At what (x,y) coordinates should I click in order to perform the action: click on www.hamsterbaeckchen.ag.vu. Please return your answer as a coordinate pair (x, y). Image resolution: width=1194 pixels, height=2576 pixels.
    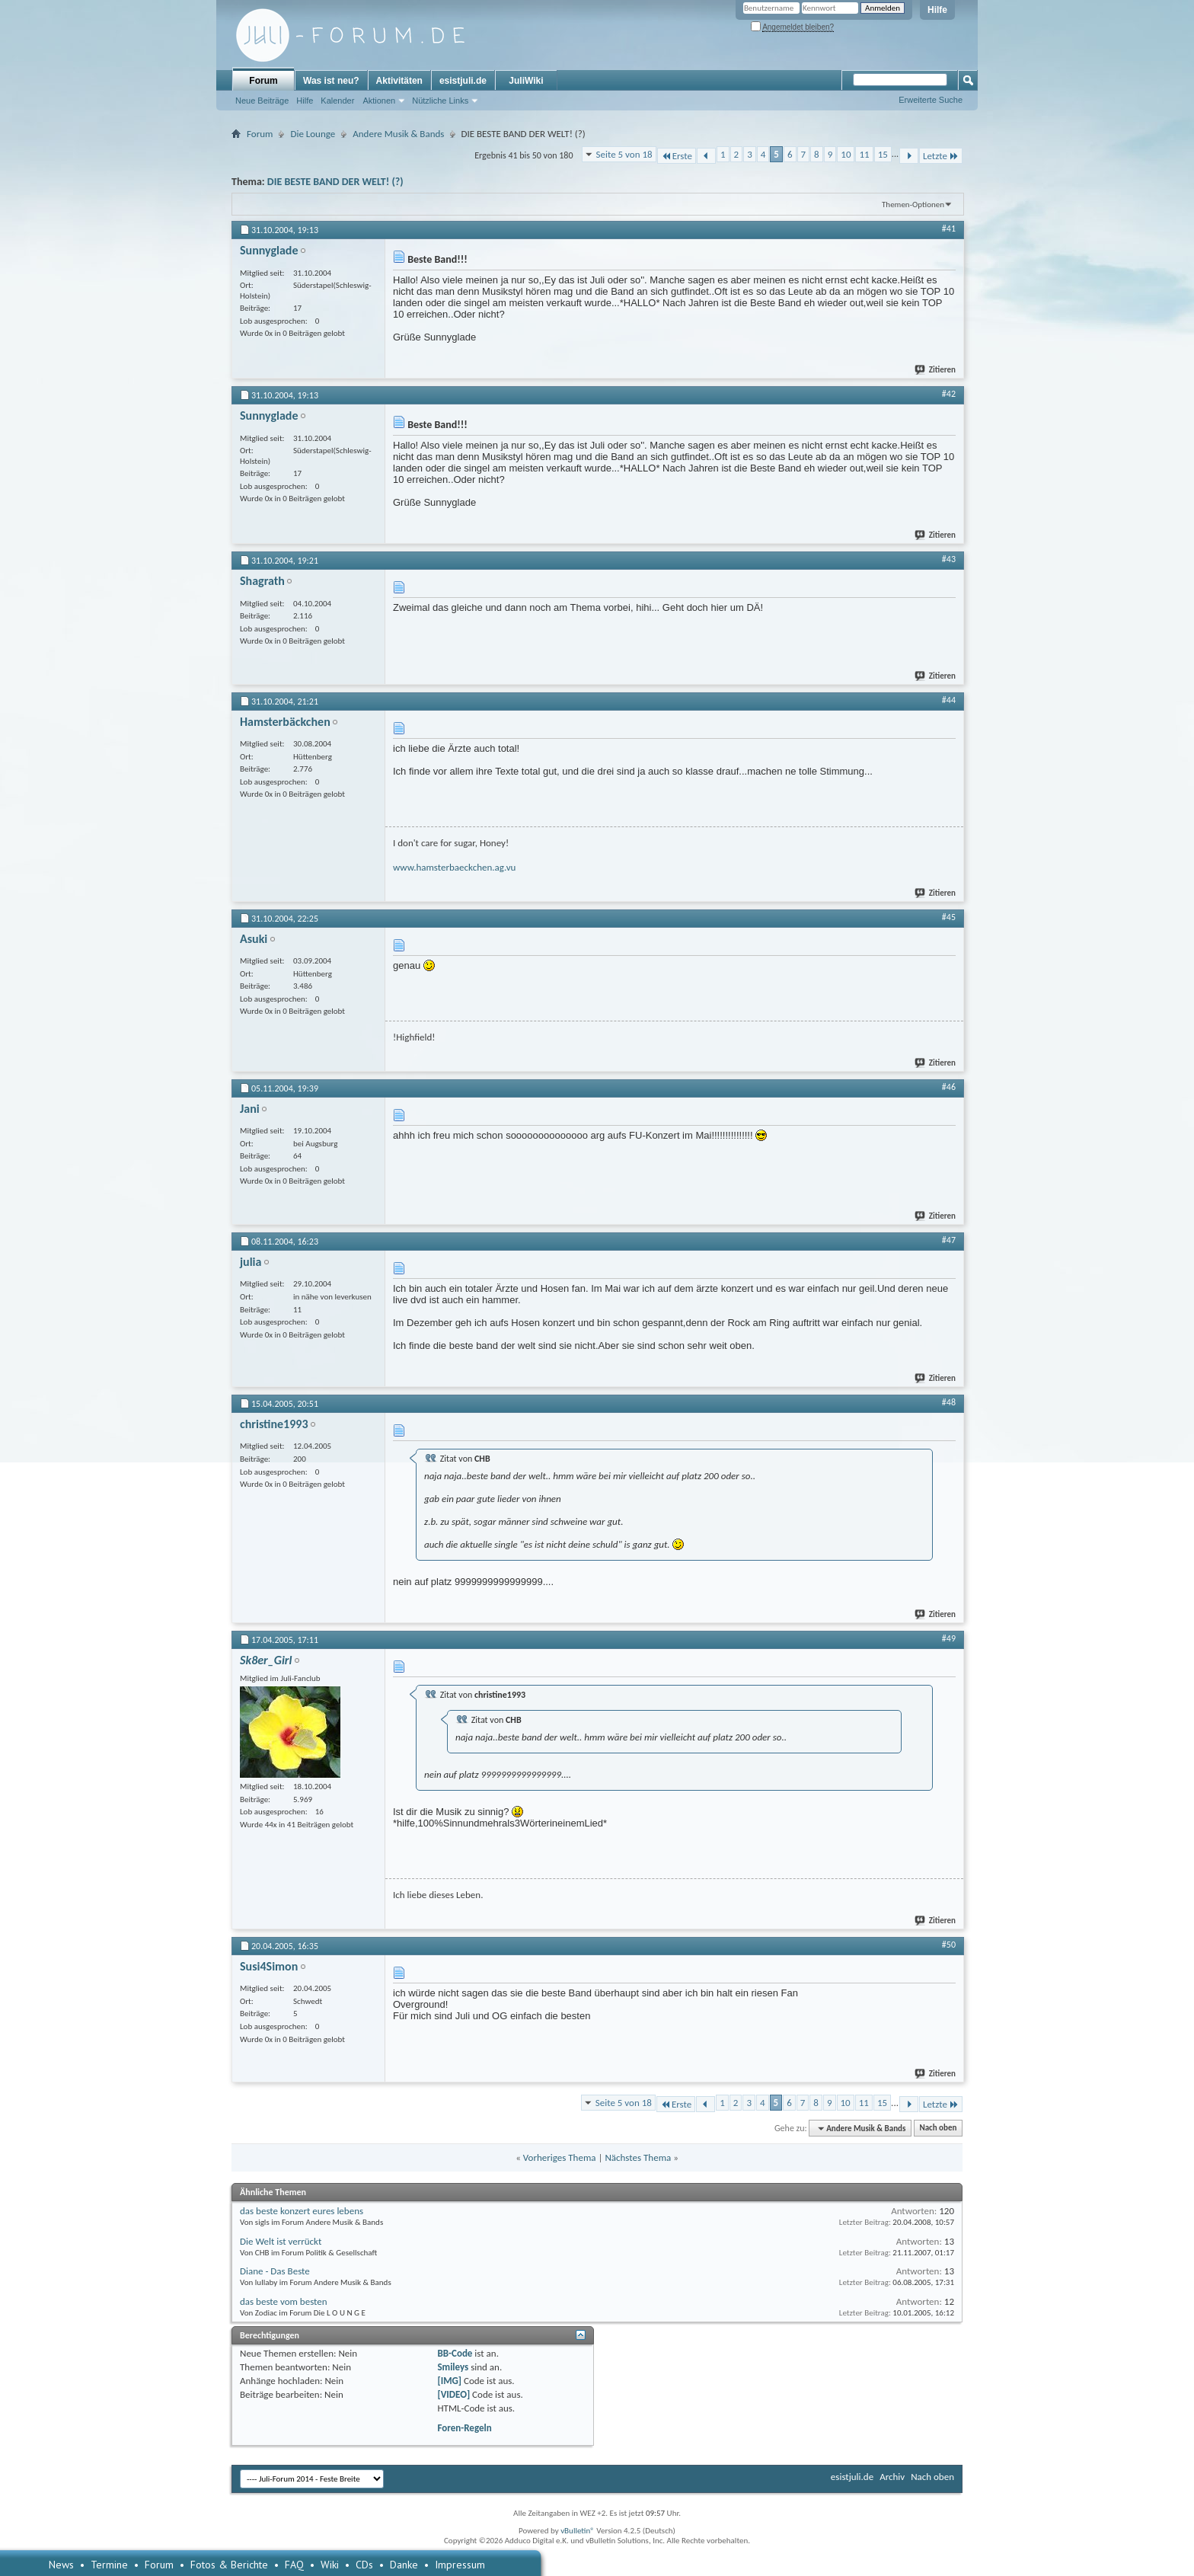
    Looking at the image, I should click on (454, 867).